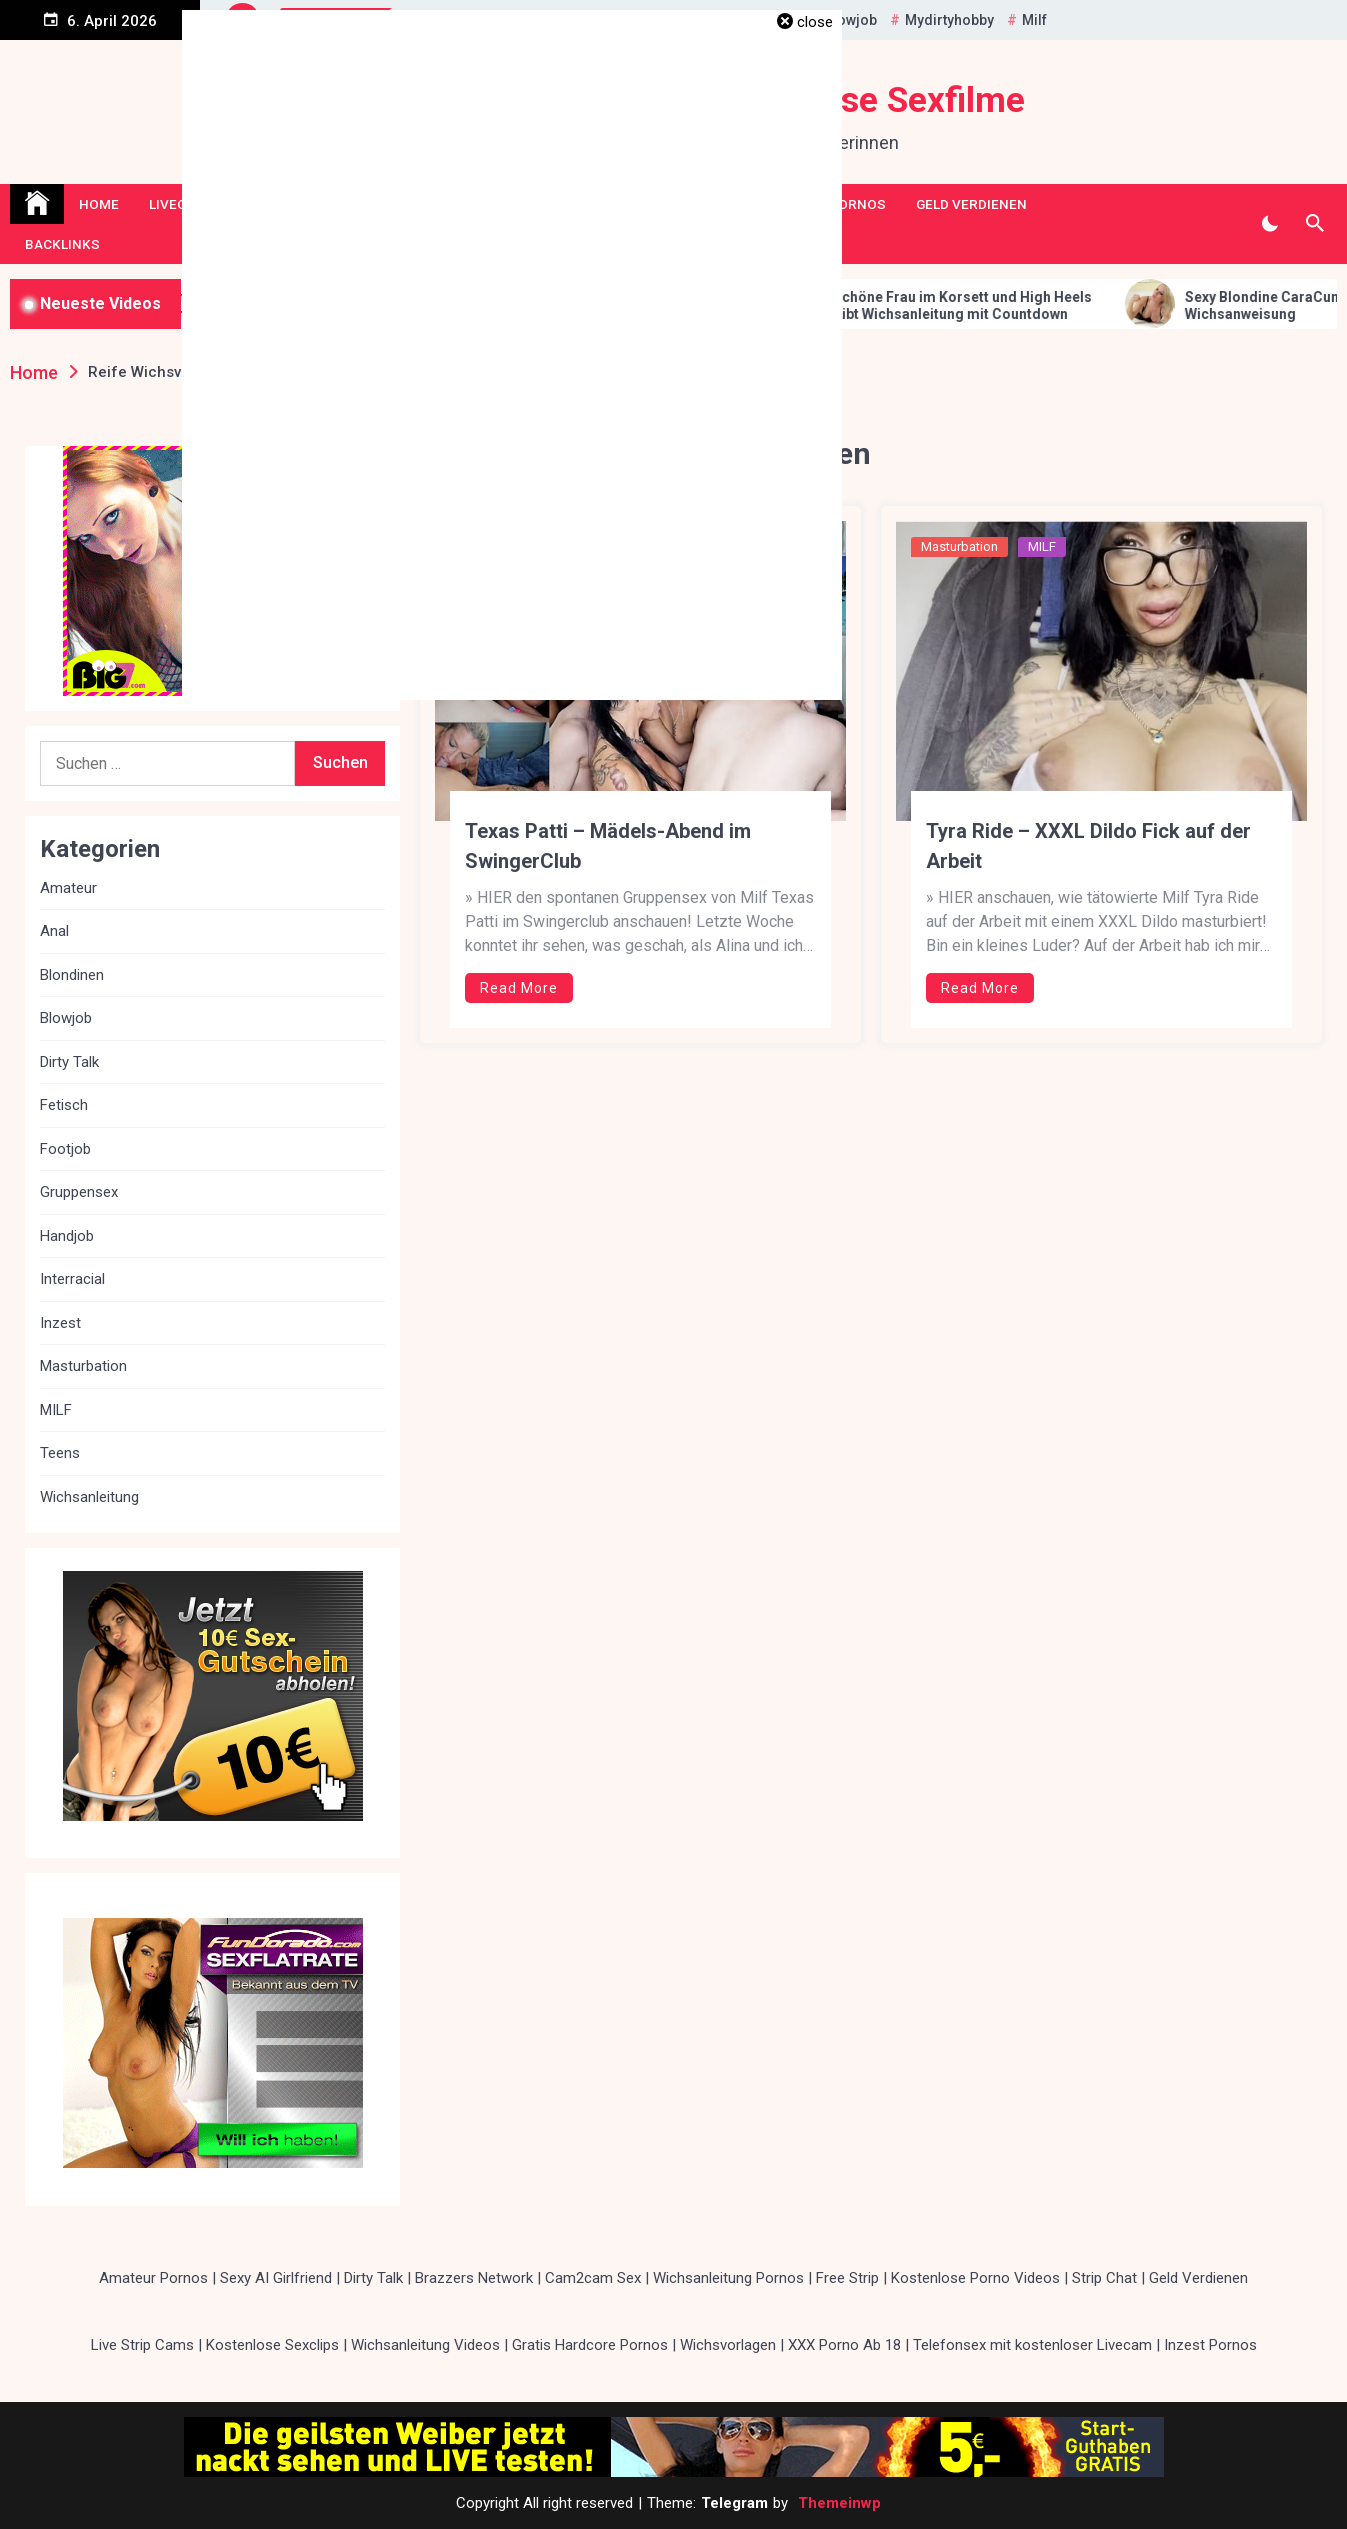  What do you see at coordinates (272, 2345) in the screenshot?
I see `Kostenlose Sexclips` at bounding box center [272, 2345].